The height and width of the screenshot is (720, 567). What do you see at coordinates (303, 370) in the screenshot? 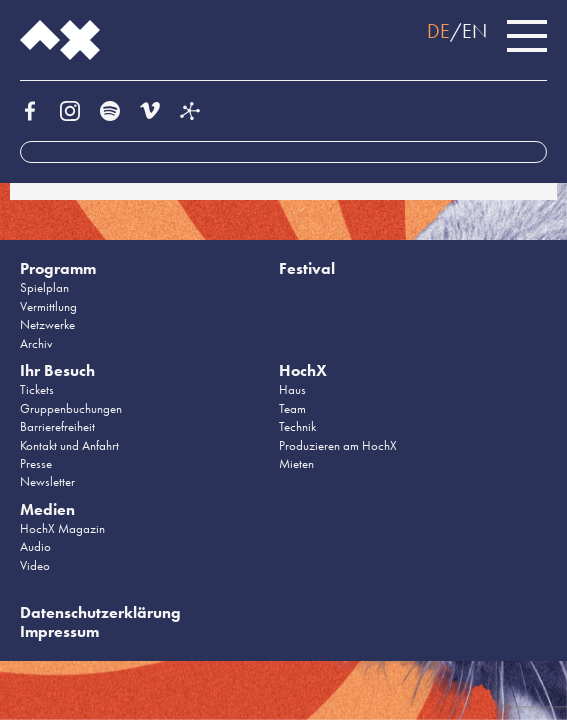
I see `HochX` at bounding box center [303, 370].